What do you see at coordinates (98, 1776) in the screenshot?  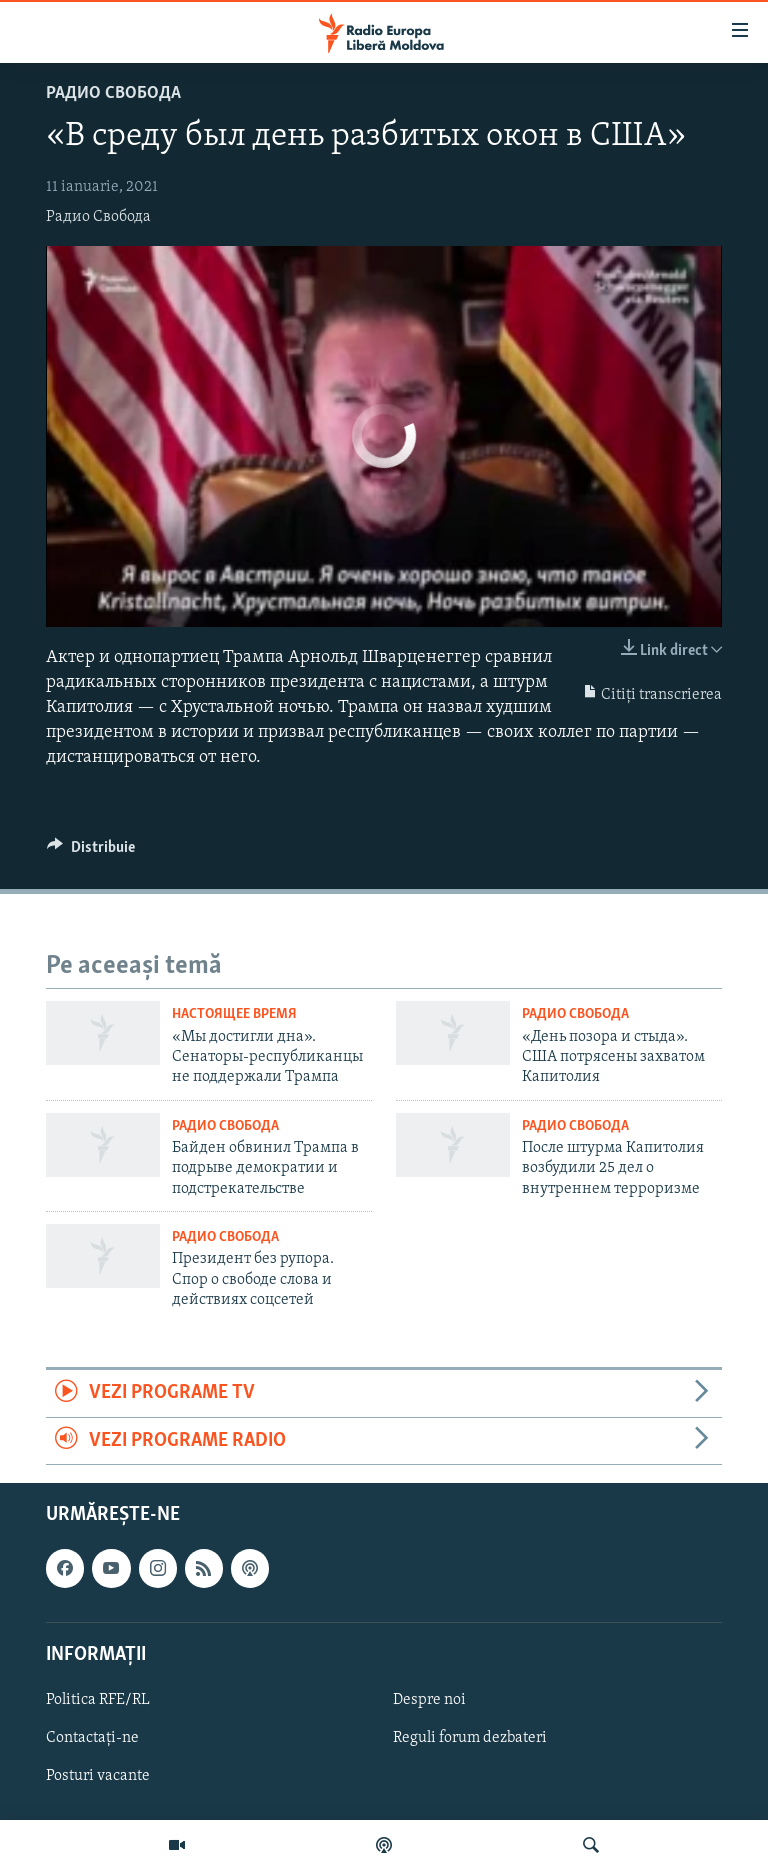 I see `Posturi vacante` at bounding box center [98, 1776].